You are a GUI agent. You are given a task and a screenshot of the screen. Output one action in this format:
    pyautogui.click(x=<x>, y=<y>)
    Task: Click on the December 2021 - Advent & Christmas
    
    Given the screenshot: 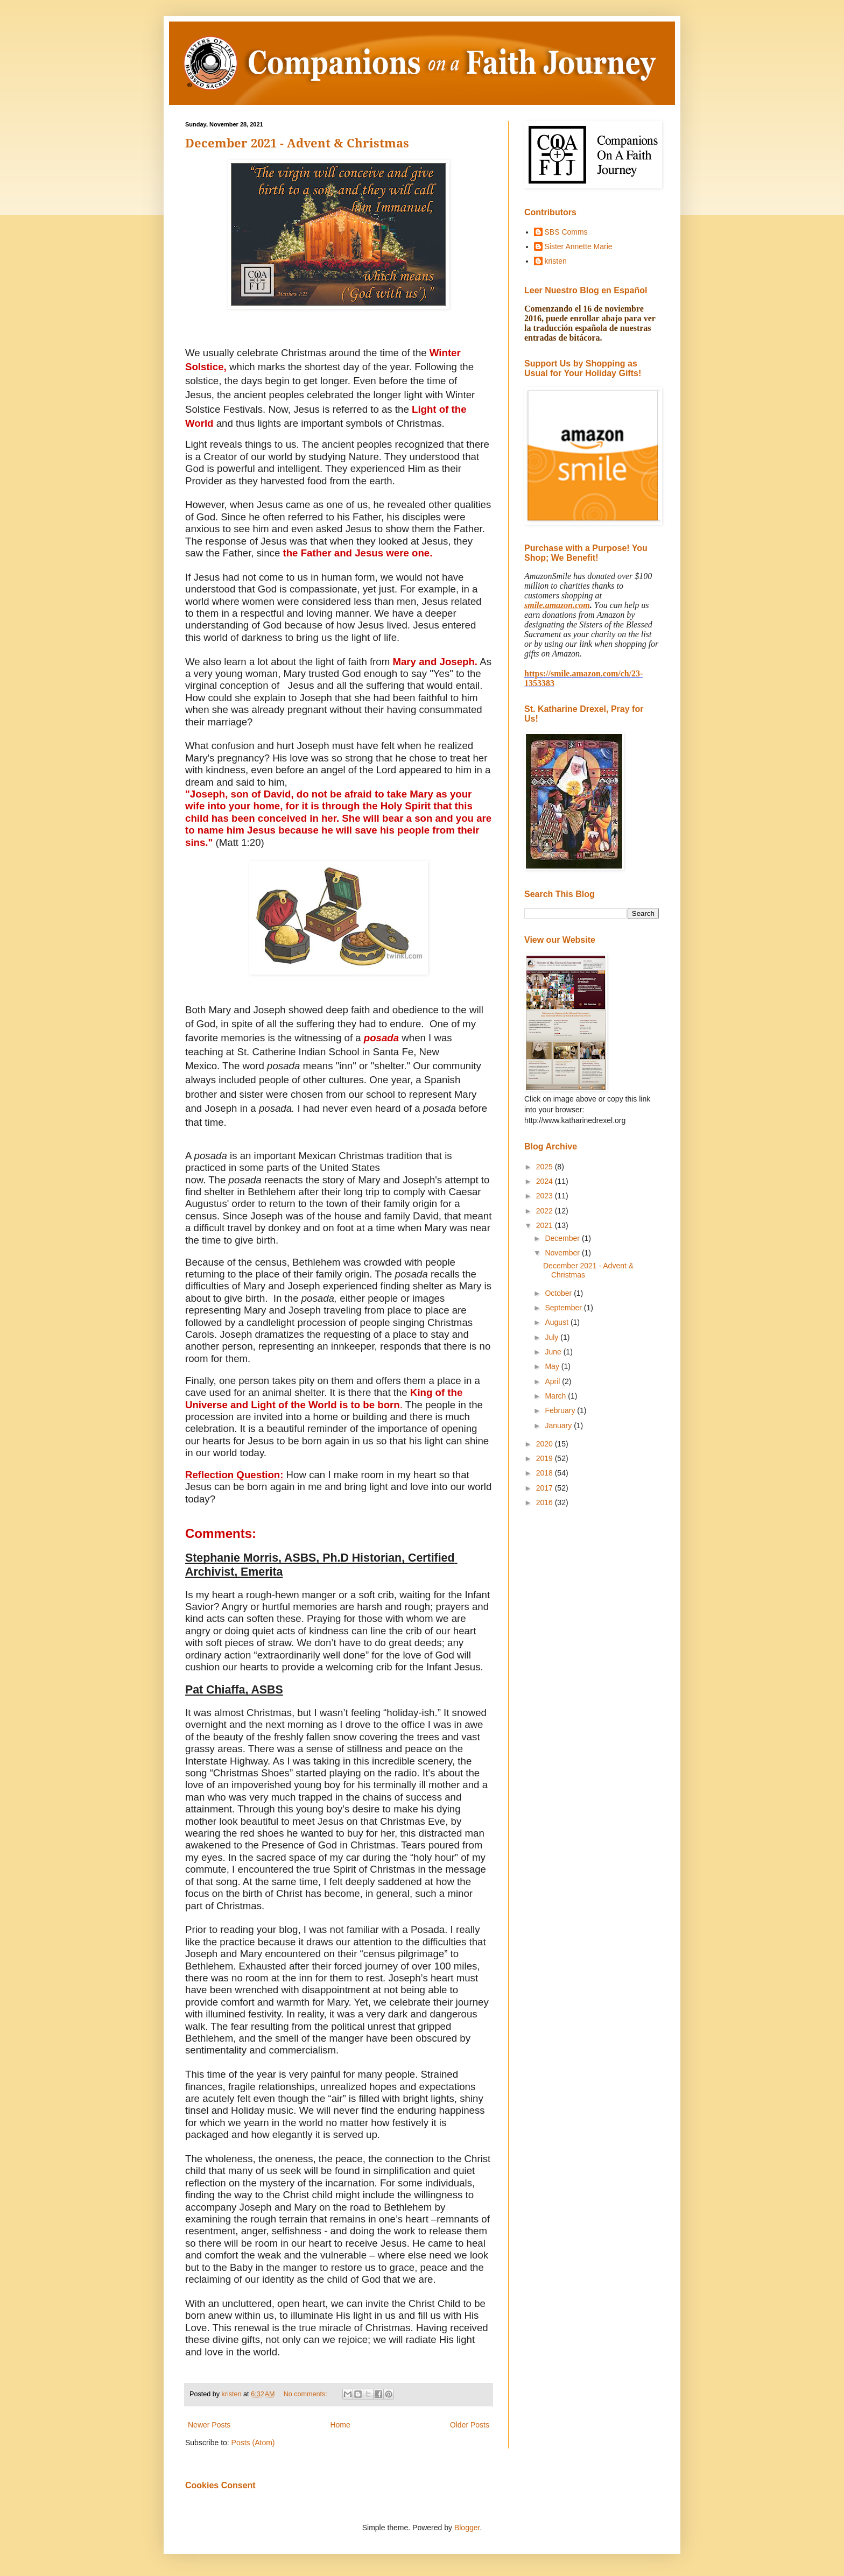 What is the action you would take?
    pyautogui.click(x=297, y=143)
    